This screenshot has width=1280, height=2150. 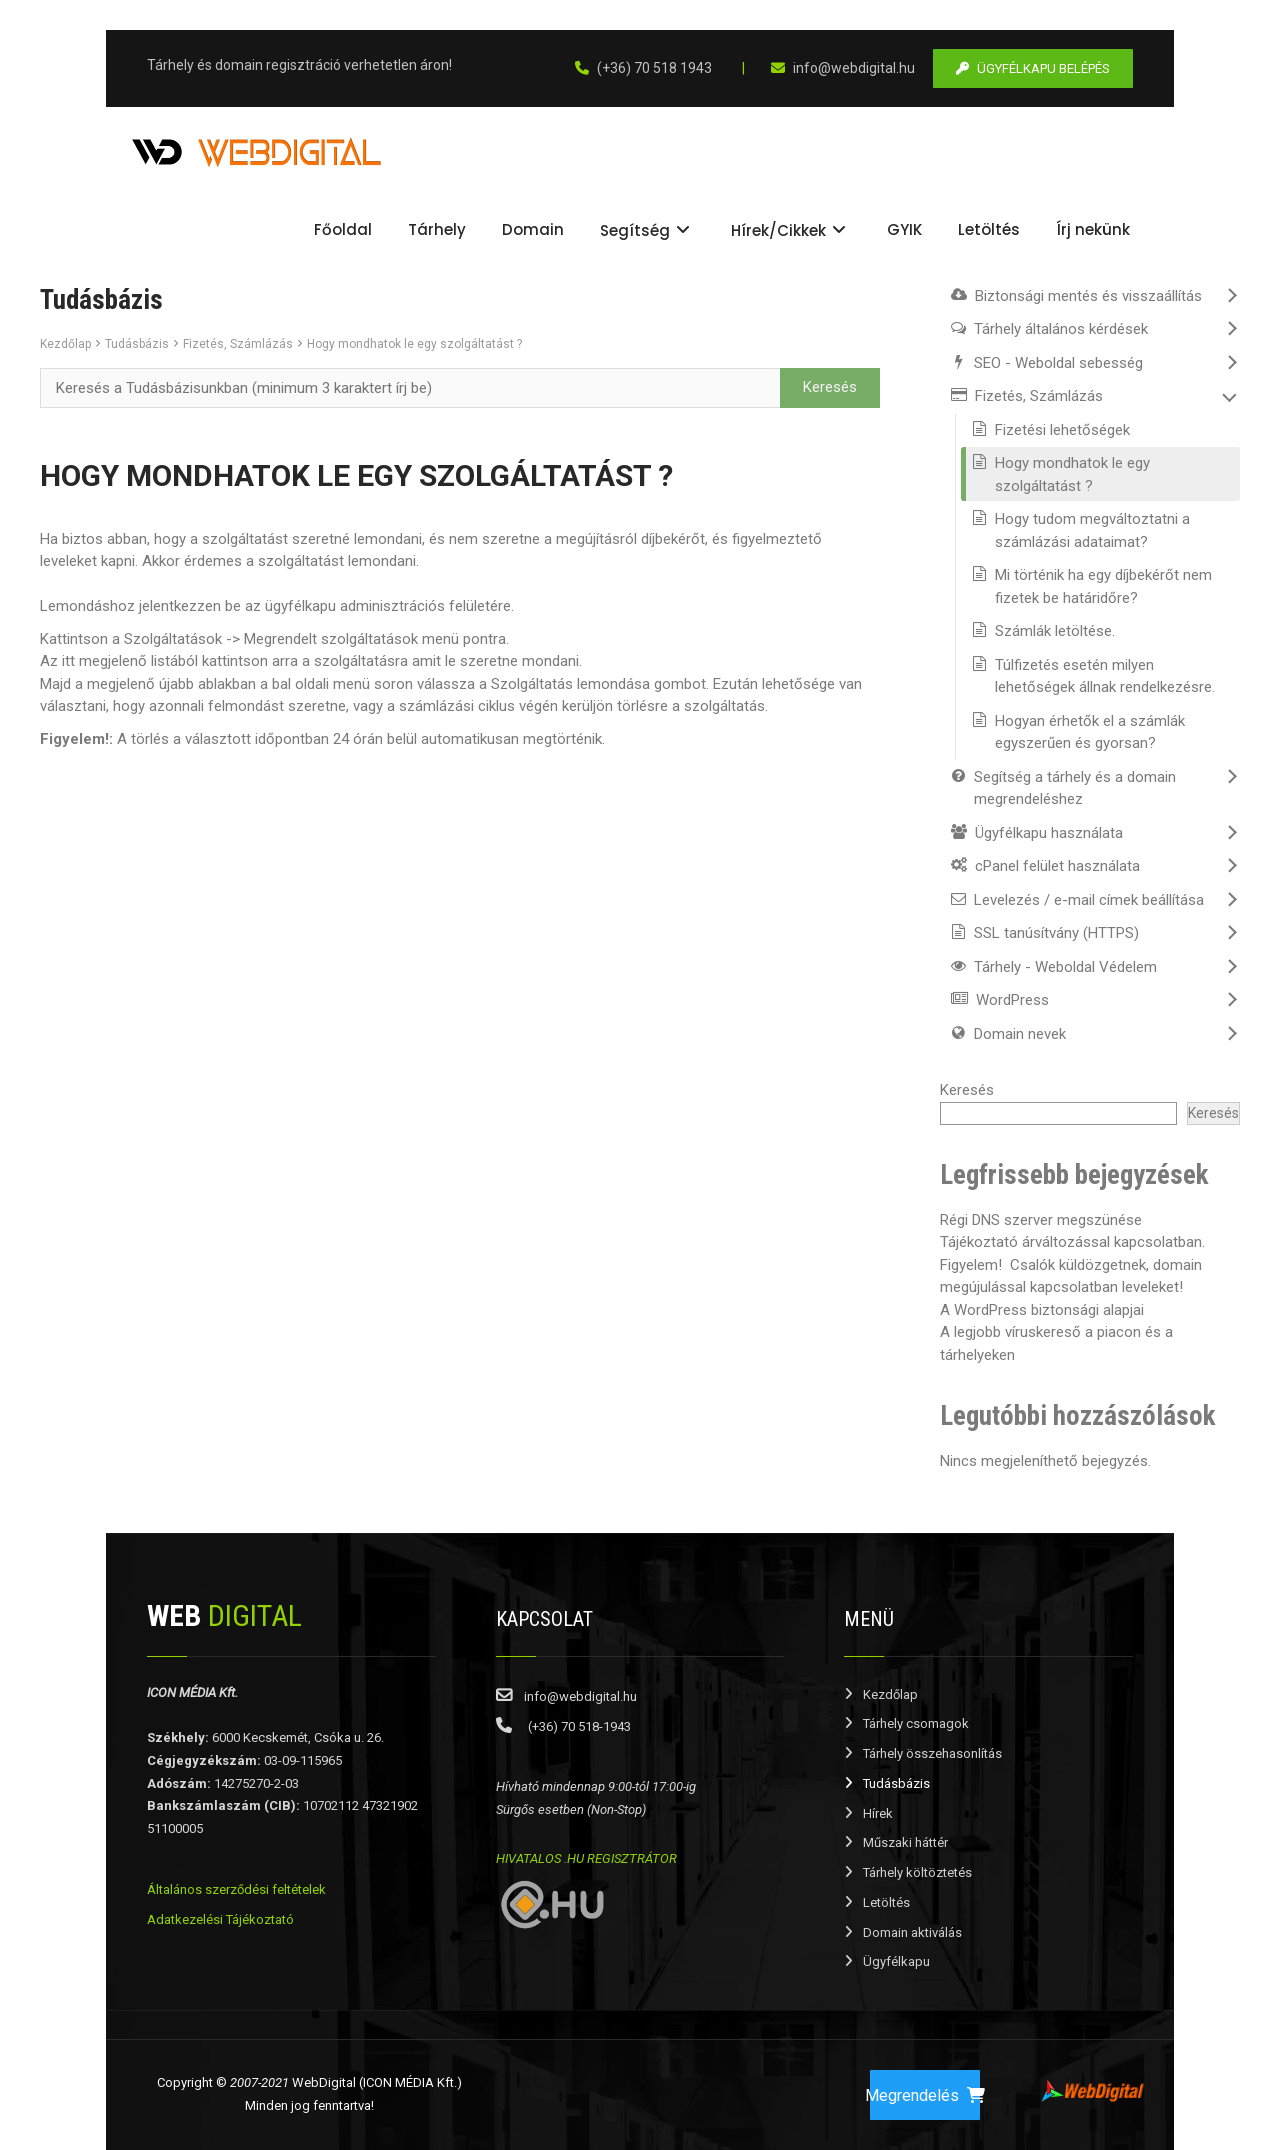 What do you see at coordinates (1041, 1220) in the screenshot?
I see `Régi DNS szerver megszünése` at bounding box center [1041, 1220].